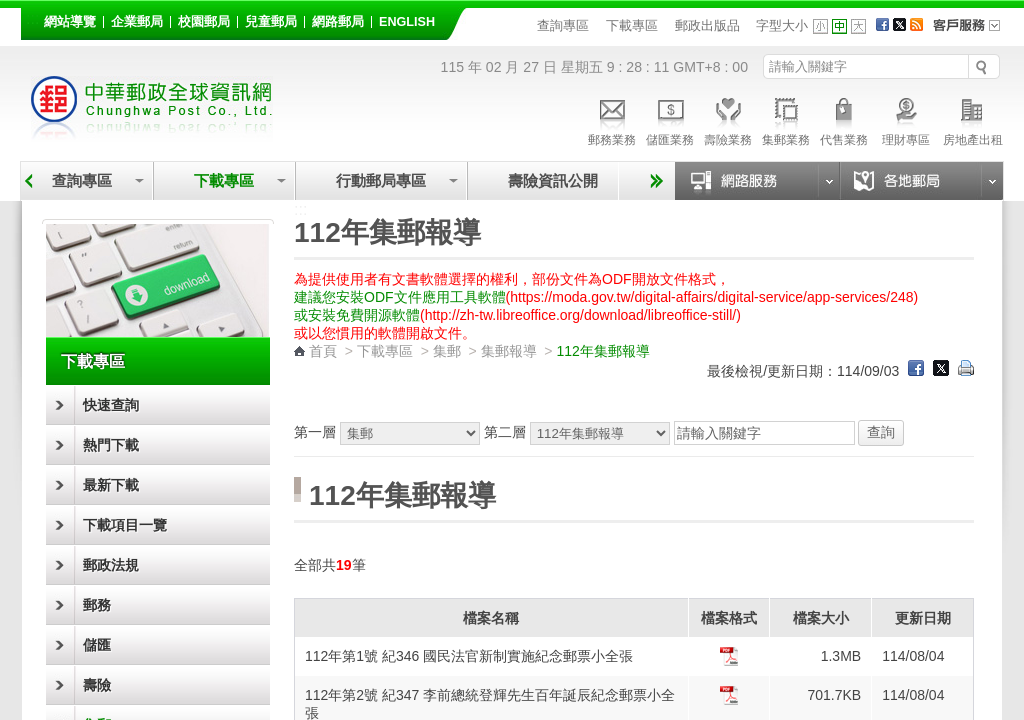  Describe the element at coordinates (407, 22) in the screenshot. I see `English` at that location.